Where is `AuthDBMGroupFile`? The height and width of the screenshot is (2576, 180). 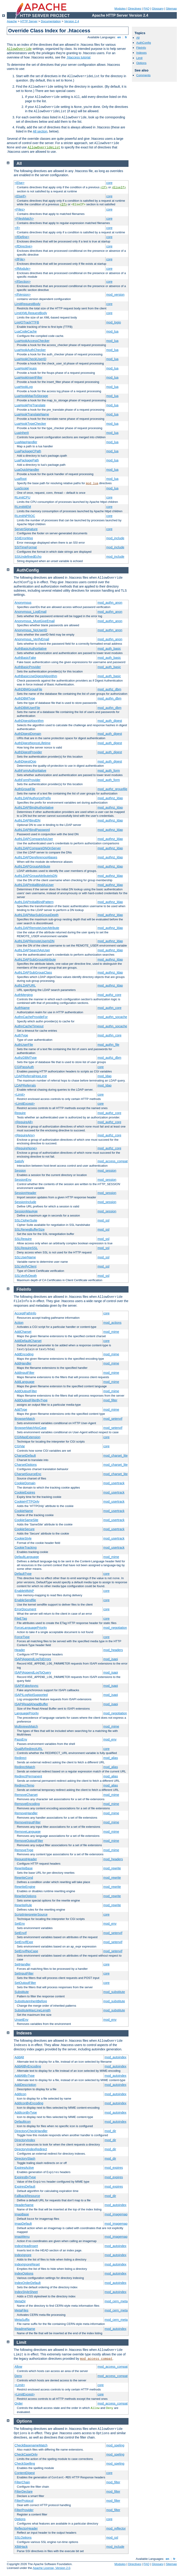
AuthDBMGroupFile is located at coordinates (28, 689).